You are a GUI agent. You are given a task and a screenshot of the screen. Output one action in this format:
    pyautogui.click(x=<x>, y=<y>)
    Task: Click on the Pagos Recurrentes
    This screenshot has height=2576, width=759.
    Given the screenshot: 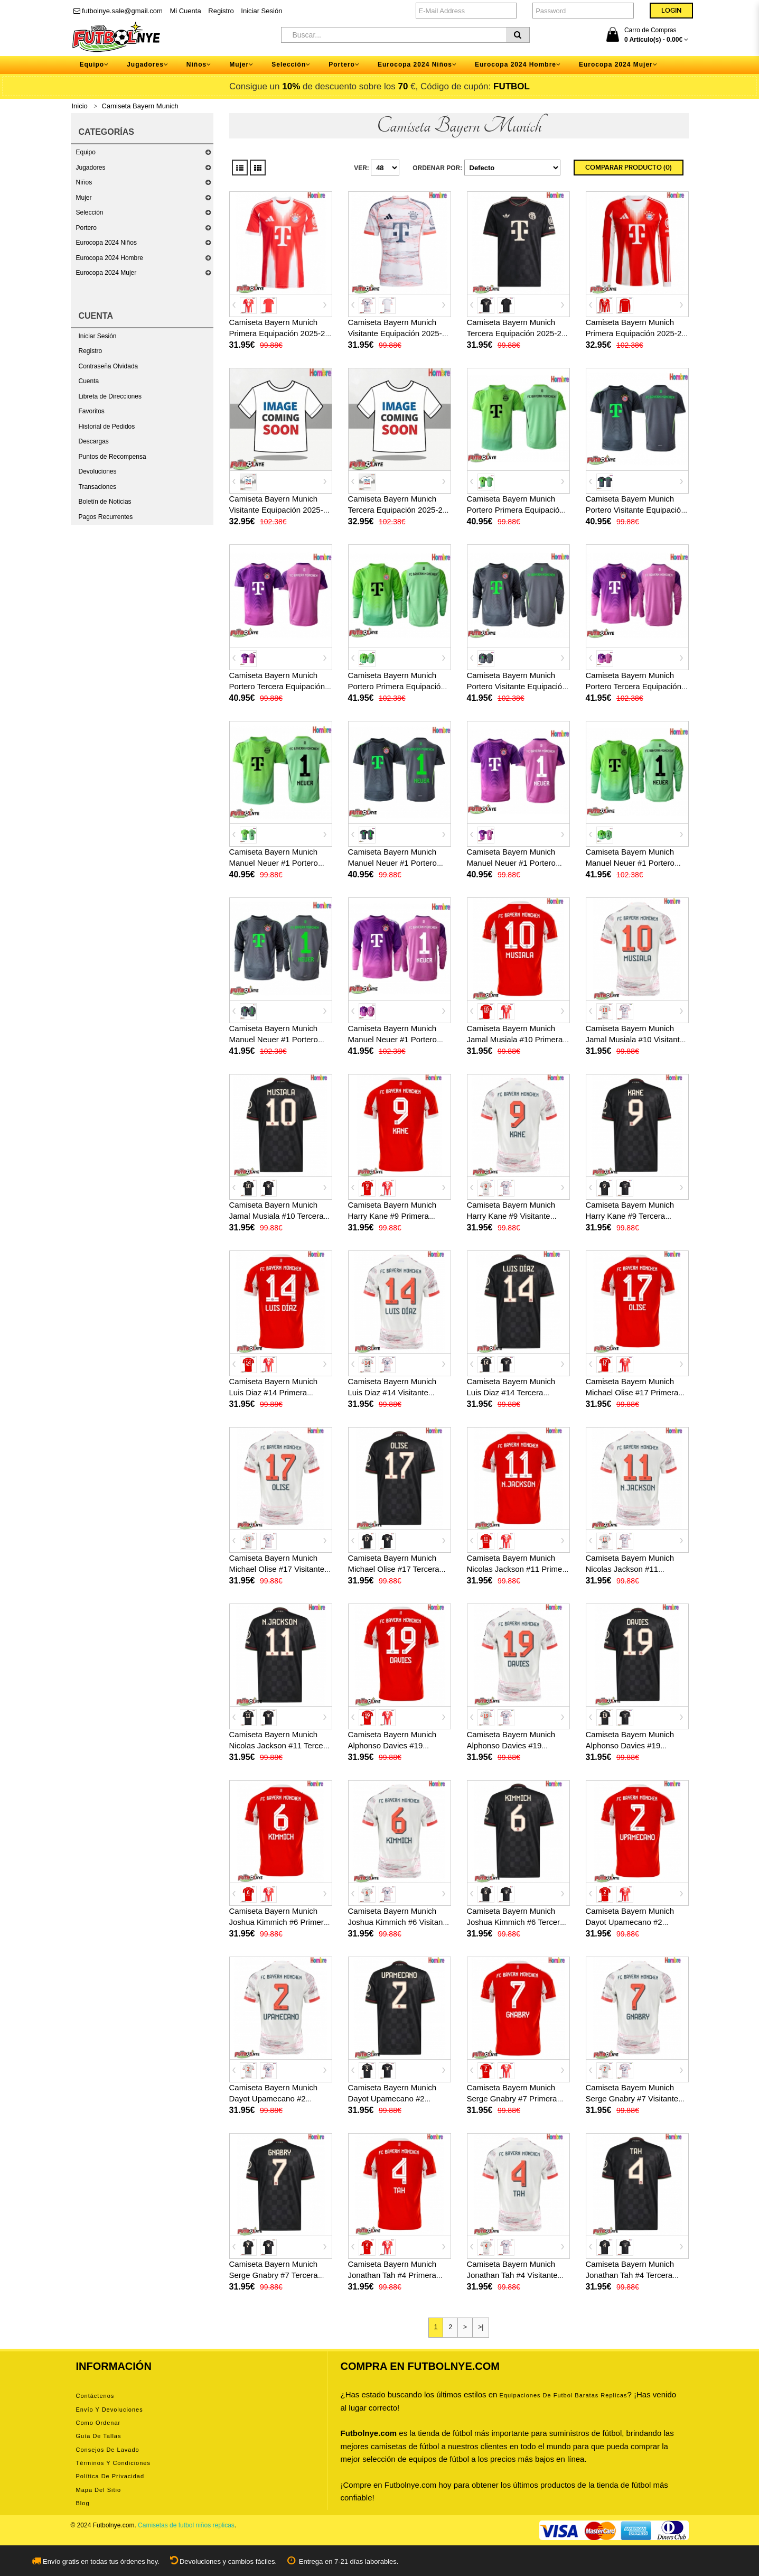 What is the action you would take?
    pyautogui.click(x=106, y=517)
    